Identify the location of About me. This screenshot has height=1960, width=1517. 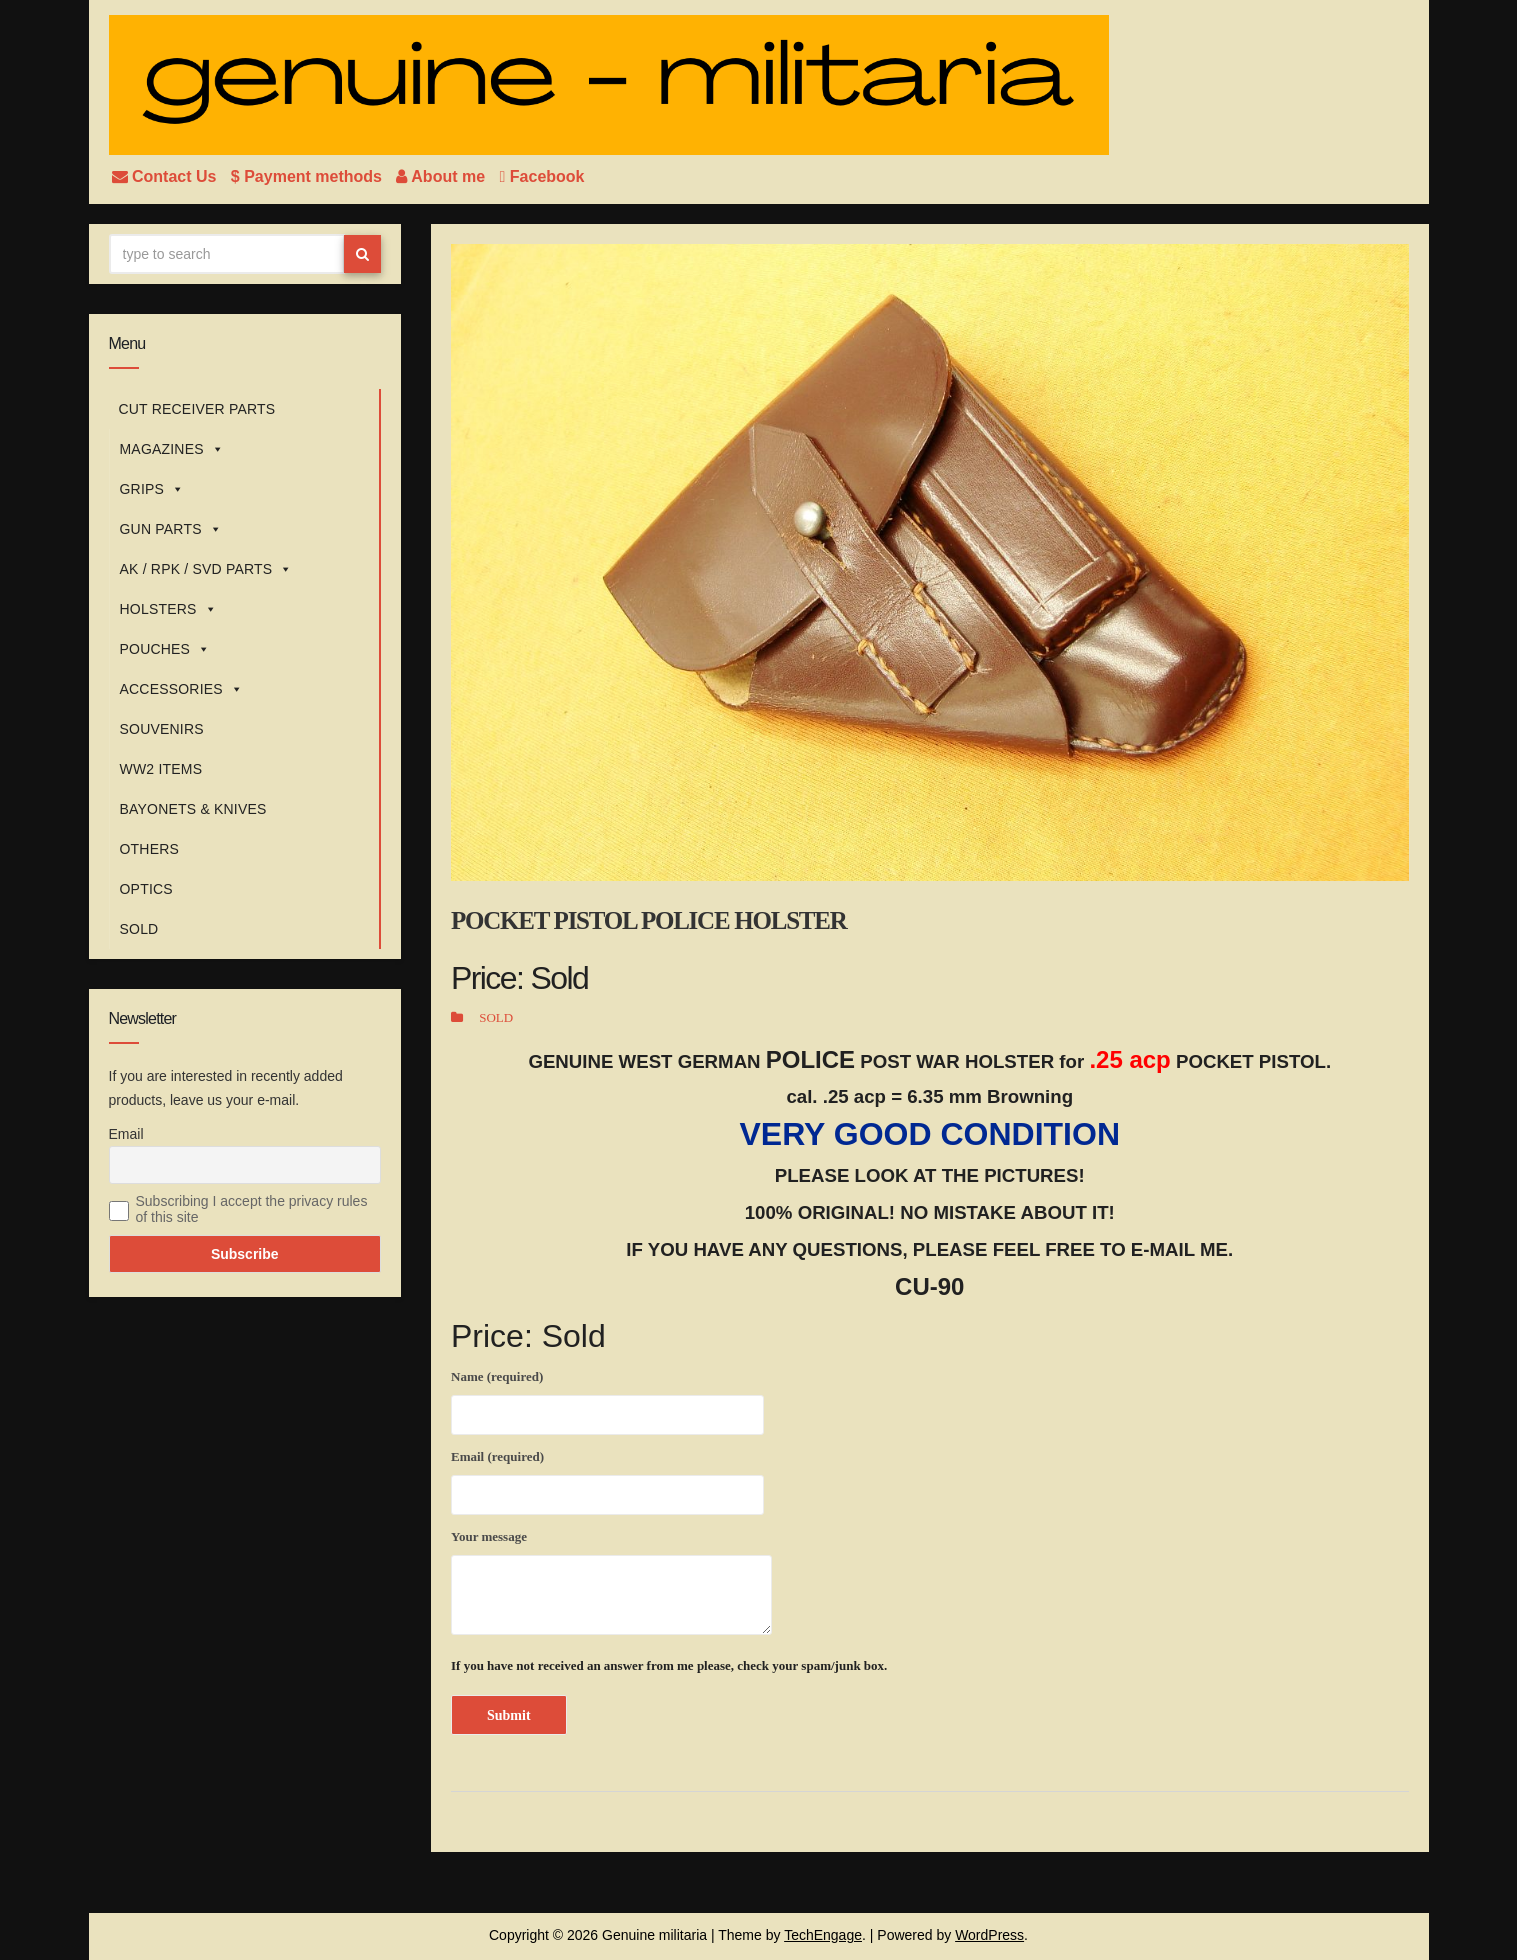
(442, 176).